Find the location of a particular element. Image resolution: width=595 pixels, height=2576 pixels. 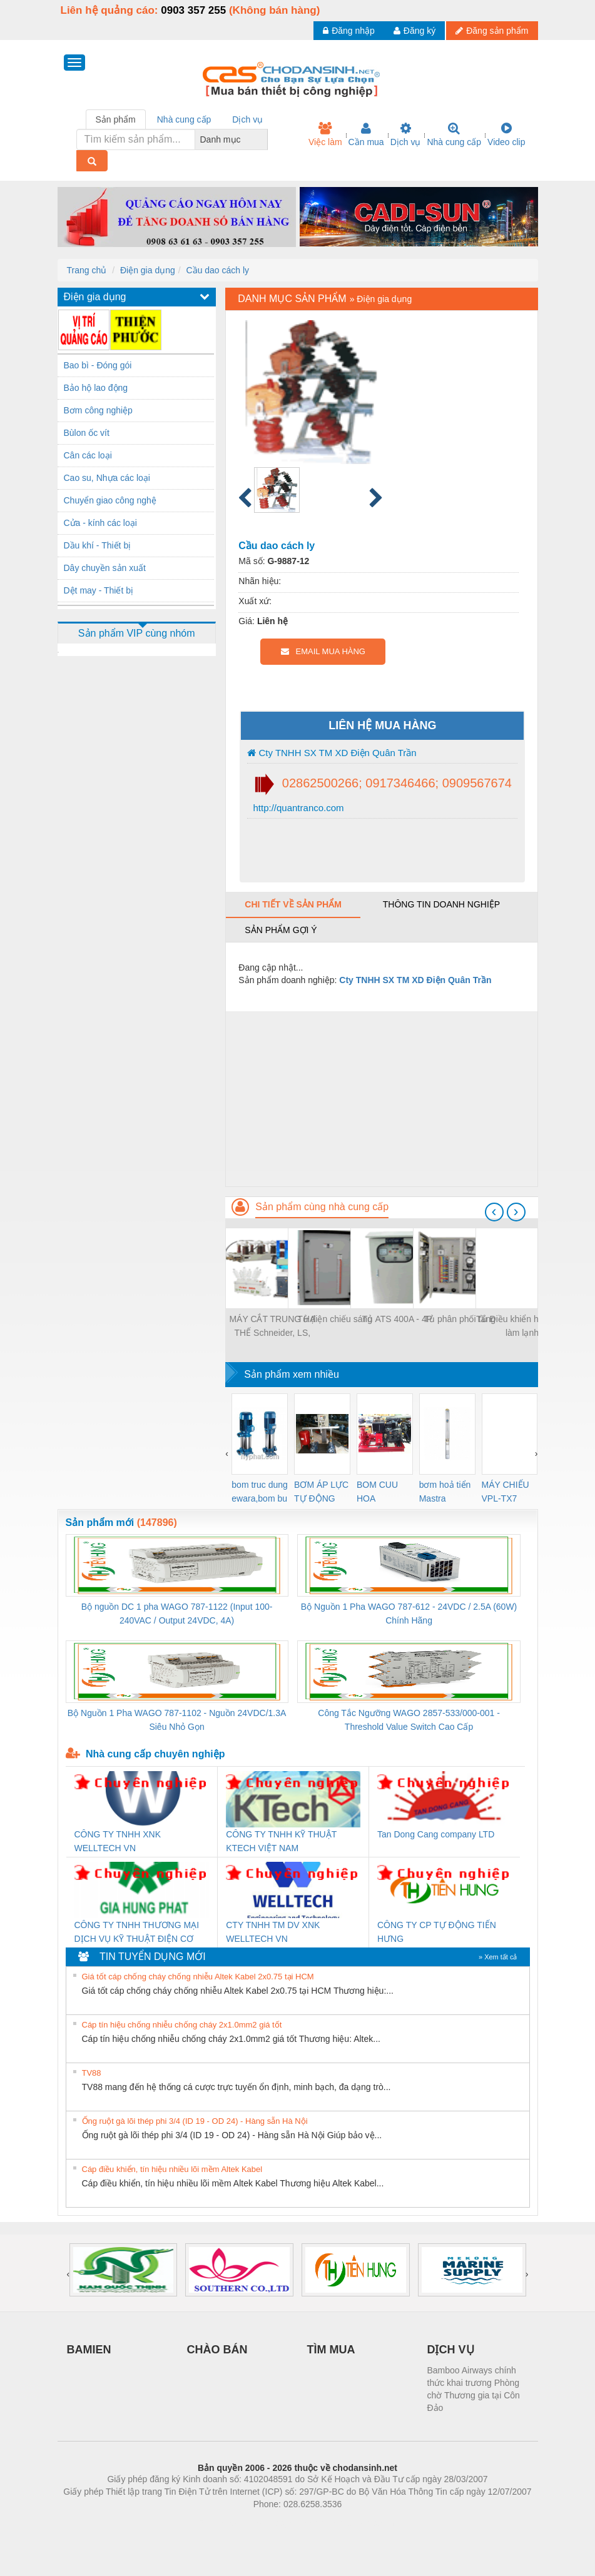

Chuyển giao công nghệ is located at coordinates (110, 500).